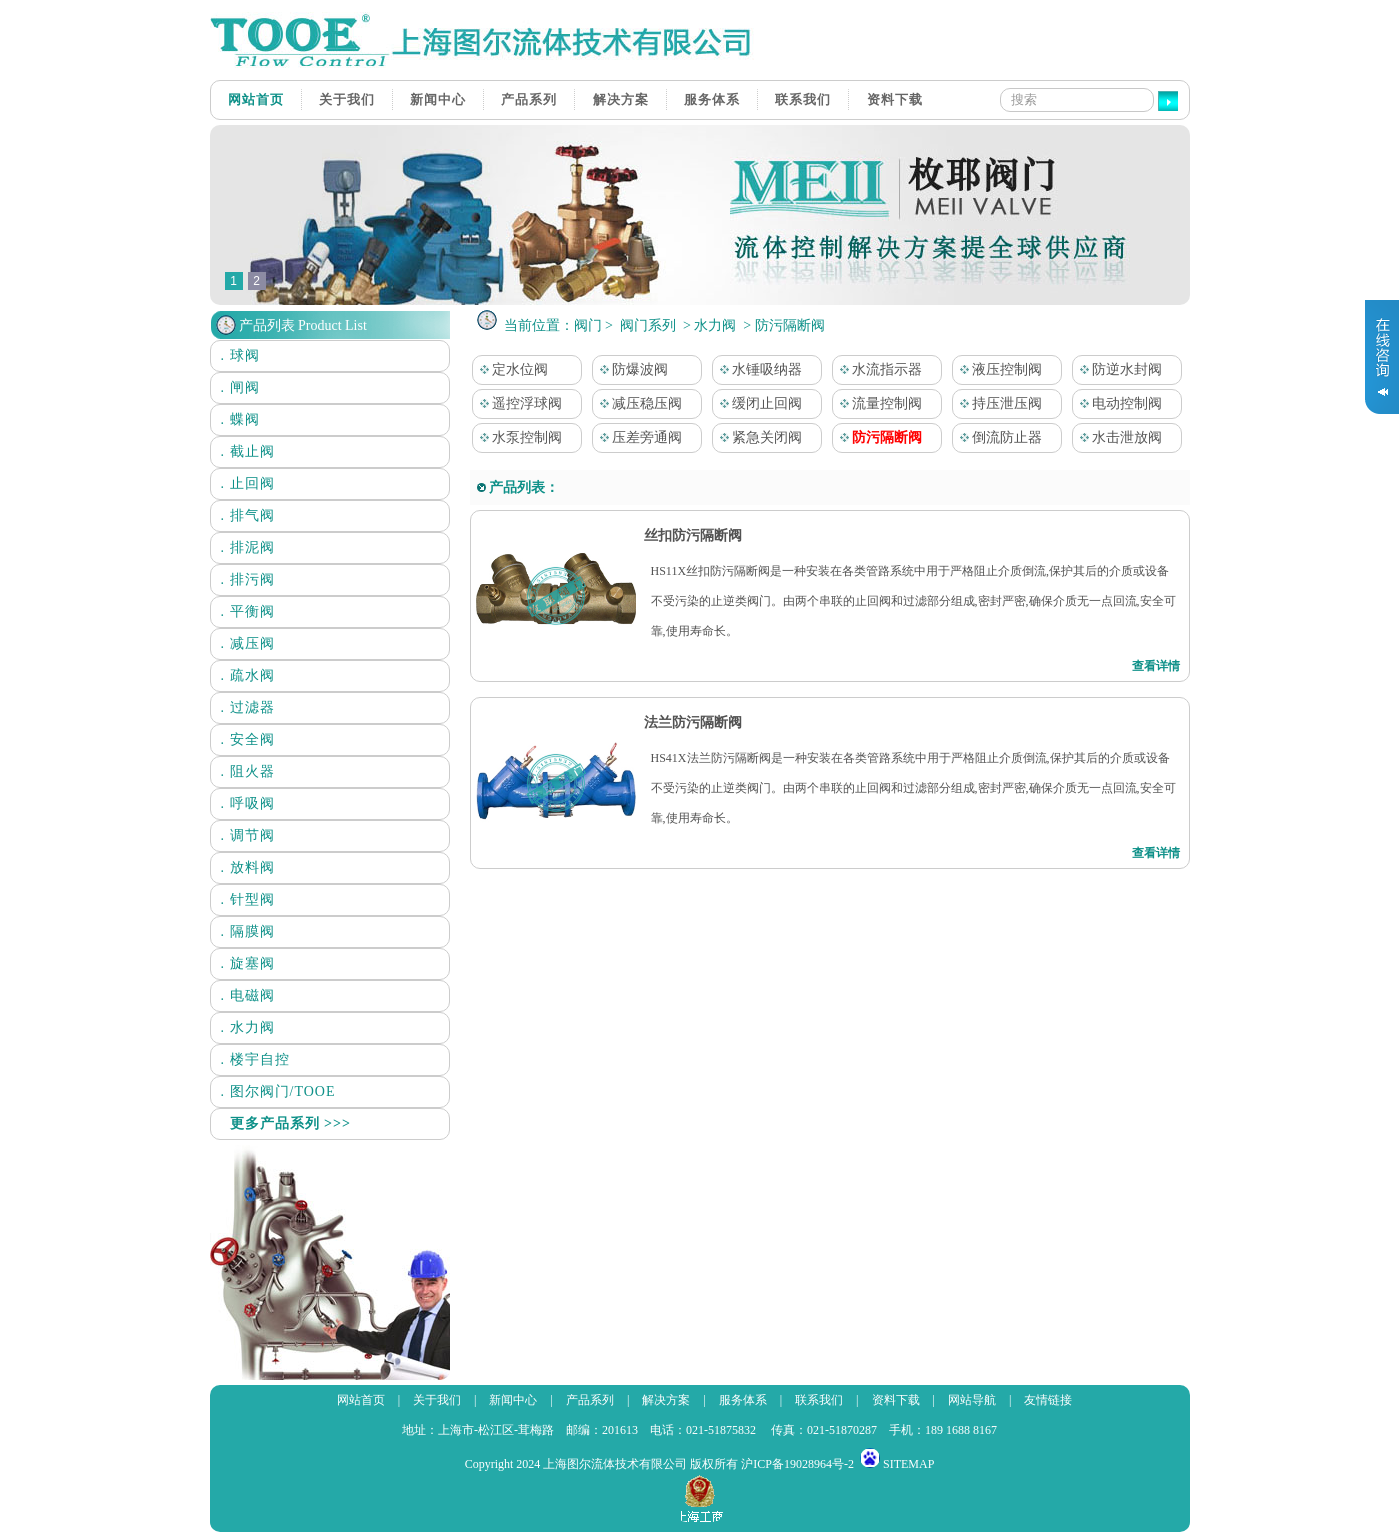  What do you see at coordinates (1118, 369) in the screenshot?
I see `防逆水封阀` at bounding box center [1118, 369].